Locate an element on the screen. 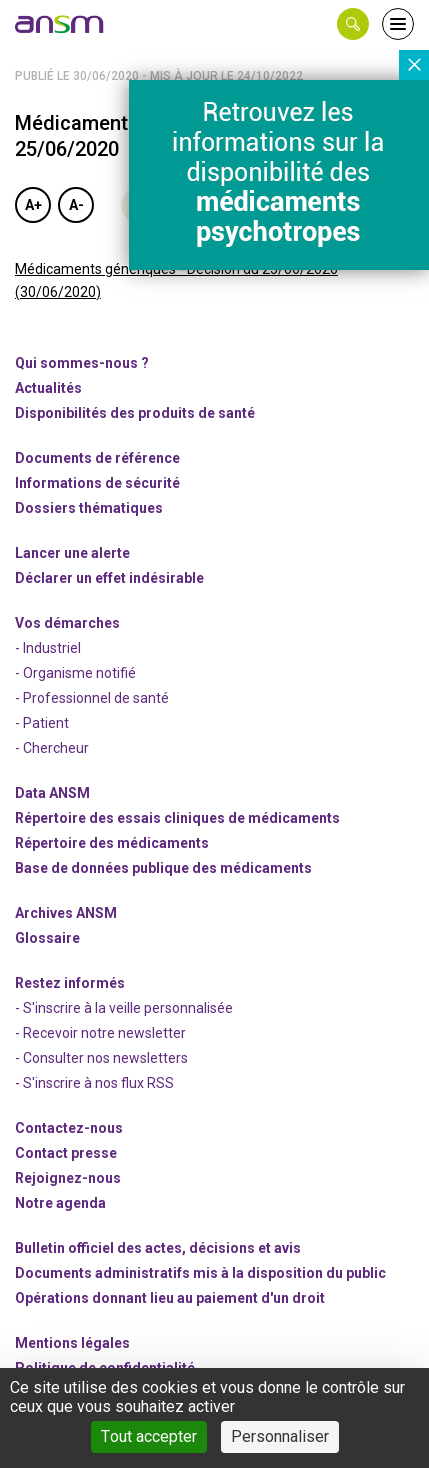  - Industriel is located at coordinates (48, 648).